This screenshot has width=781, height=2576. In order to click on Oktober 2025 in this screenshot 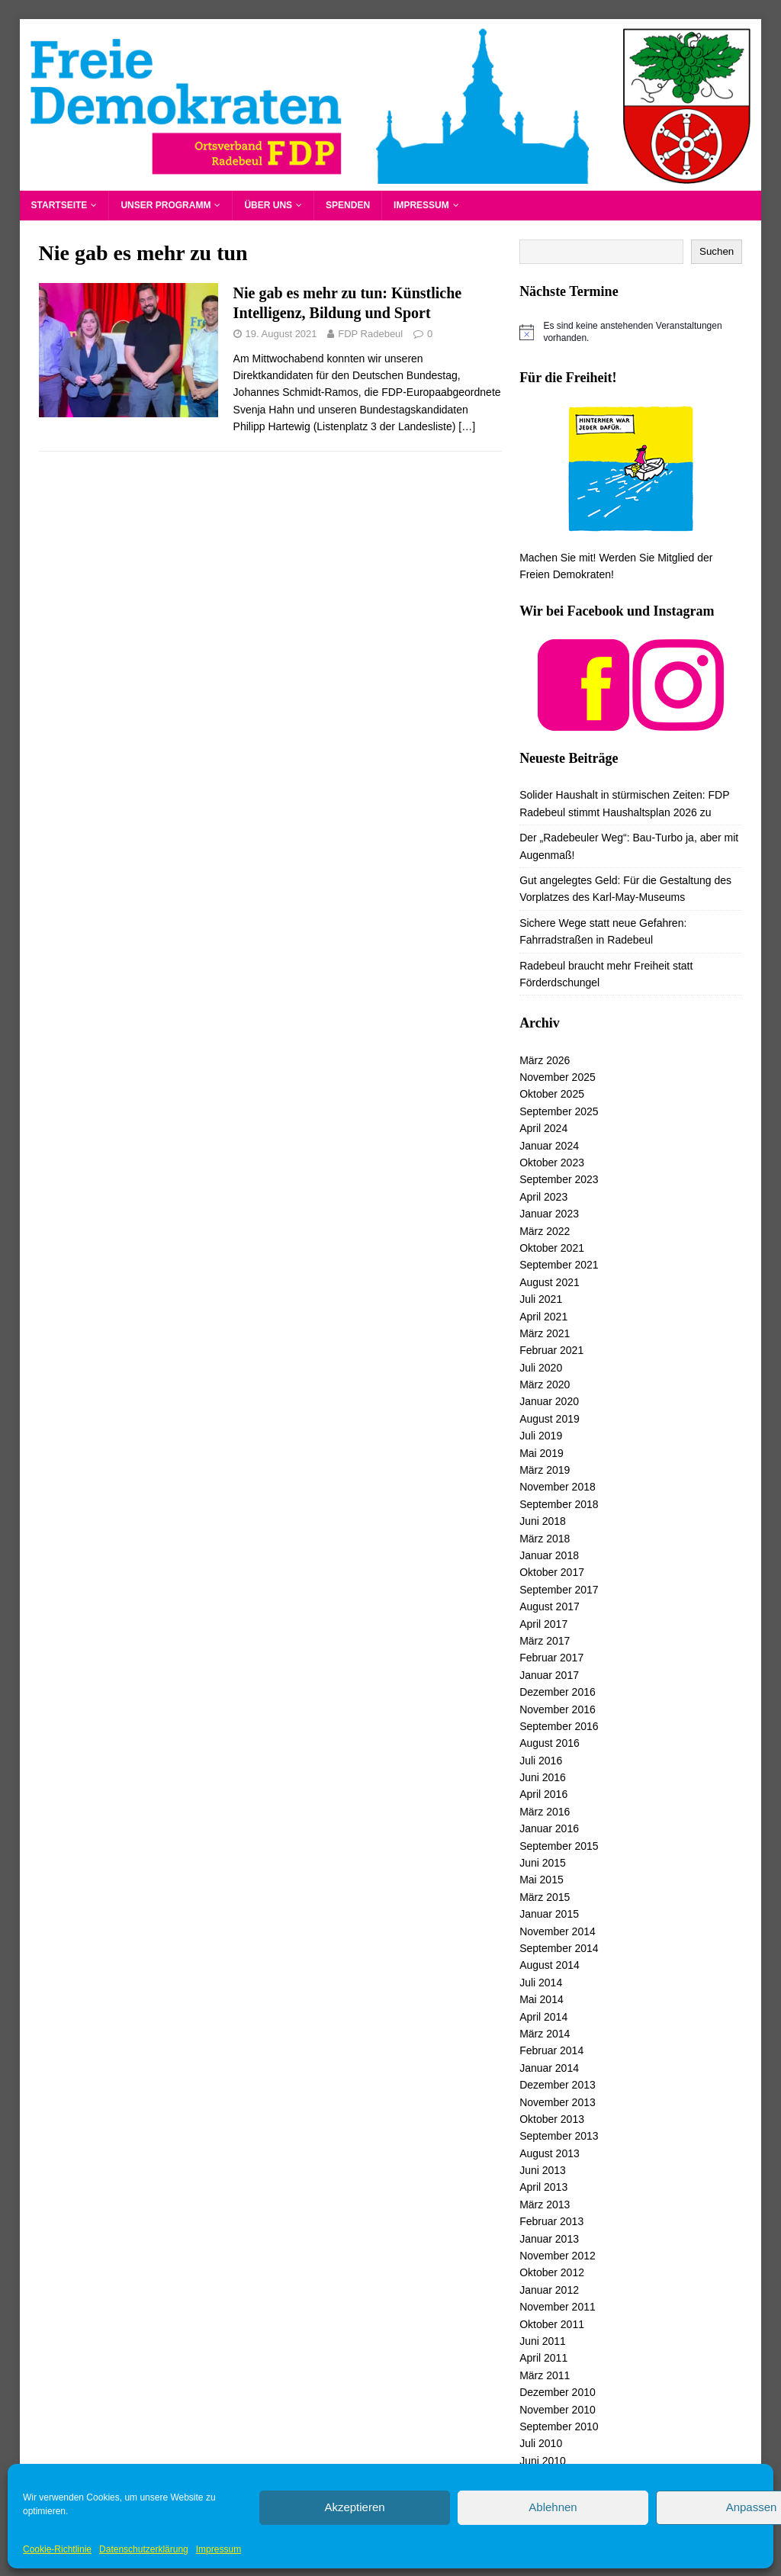, I will do `click(551, 1094)`.